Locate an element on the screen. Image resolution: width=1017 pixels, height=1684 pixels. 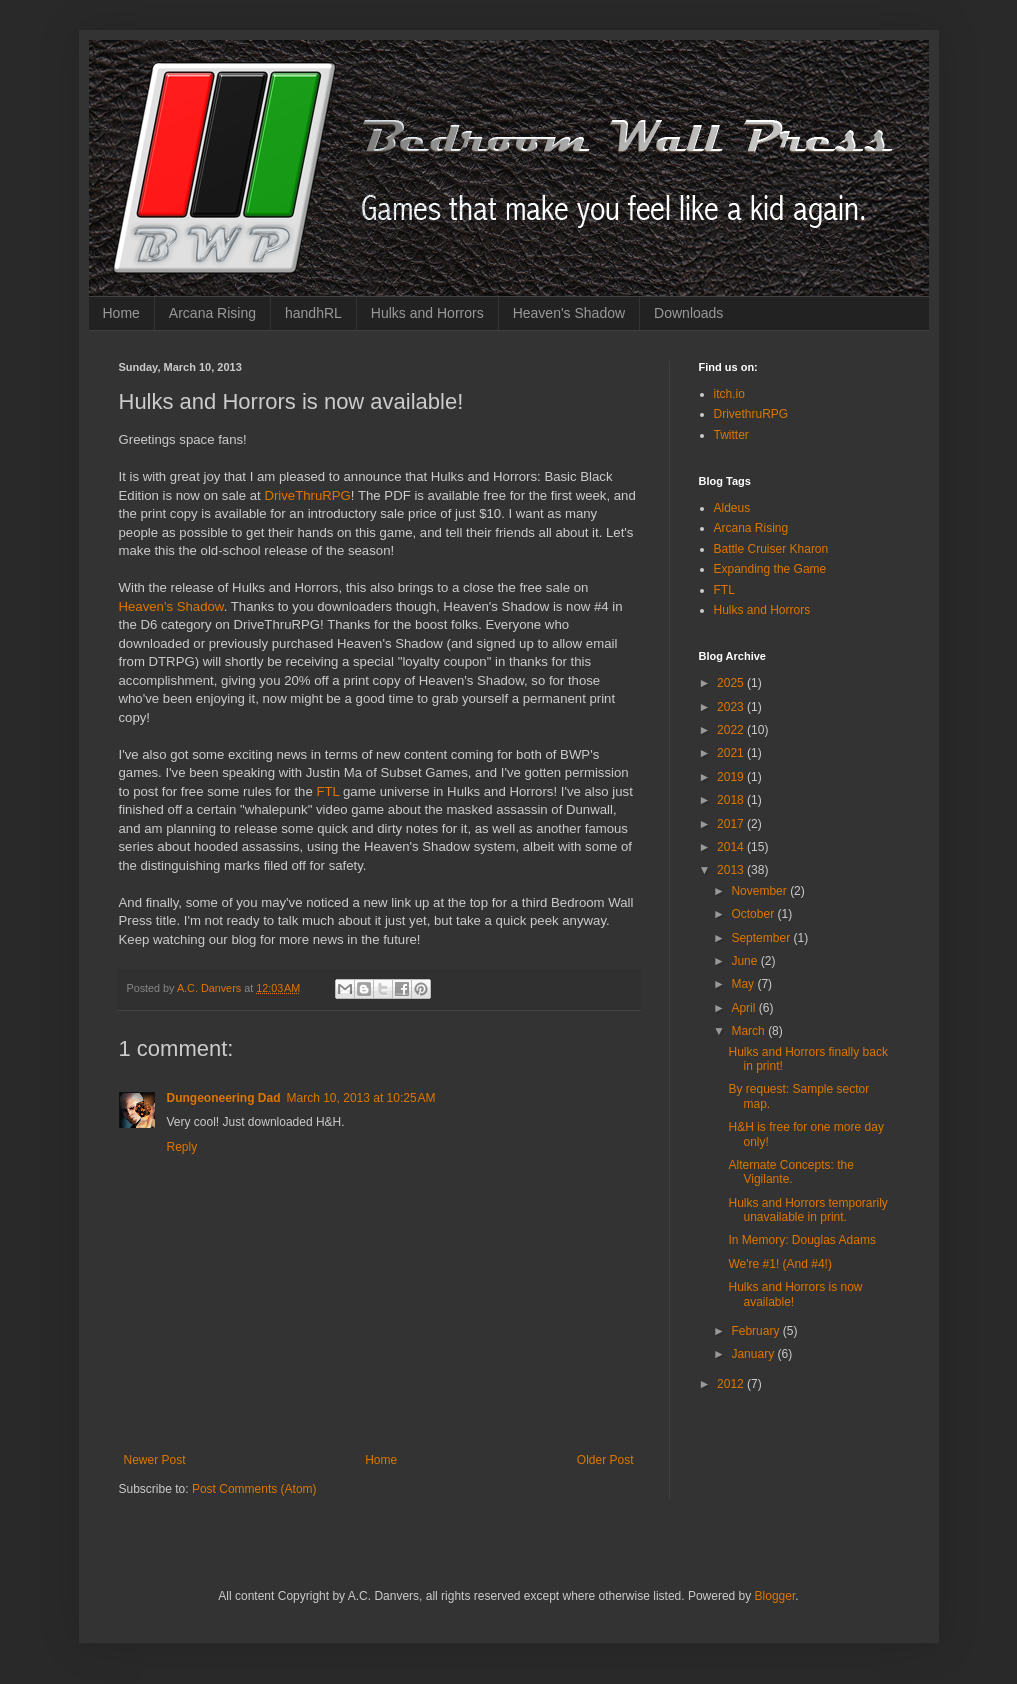
Dungeoneering Dad is located at coordinates (224, 1098).